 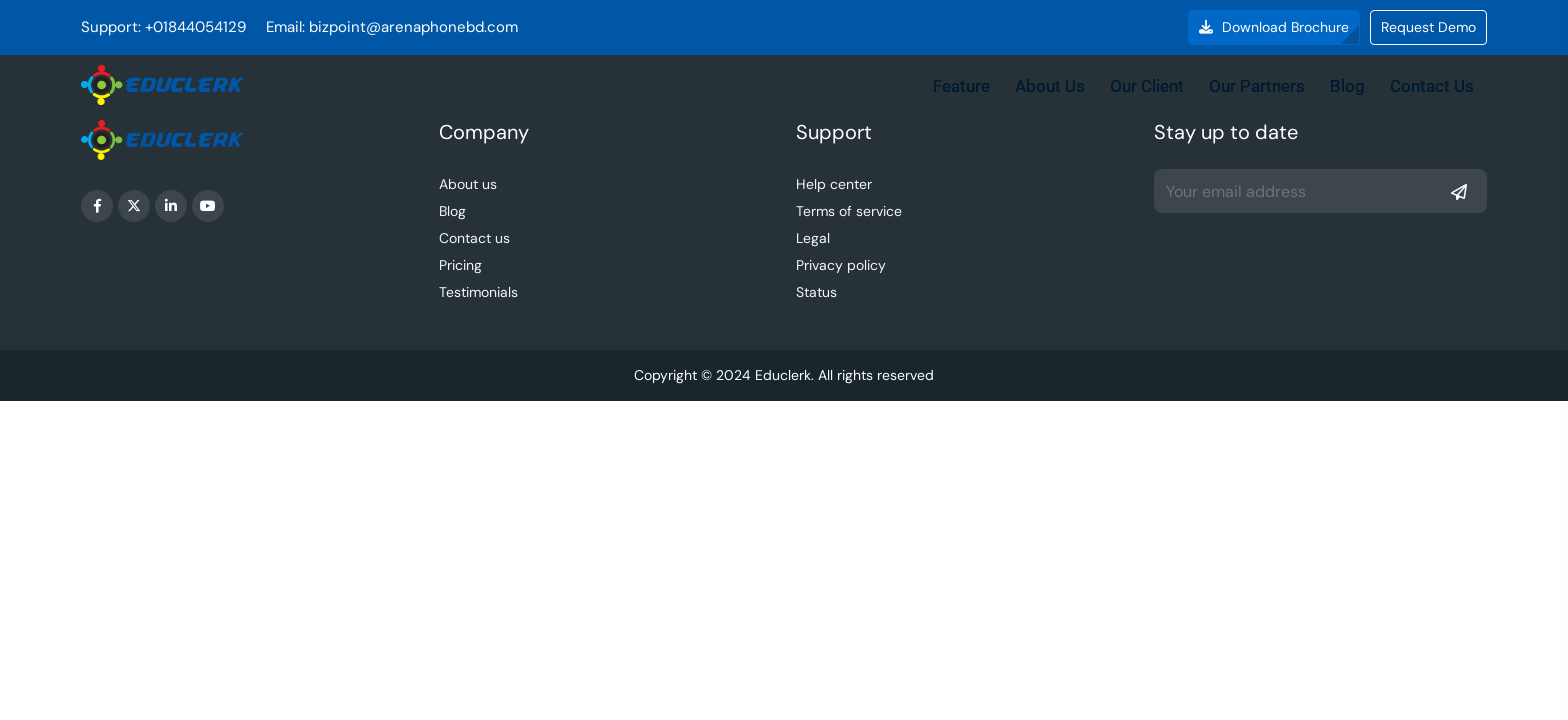 I want to click on Testimonials, so click(x=478, y=292).